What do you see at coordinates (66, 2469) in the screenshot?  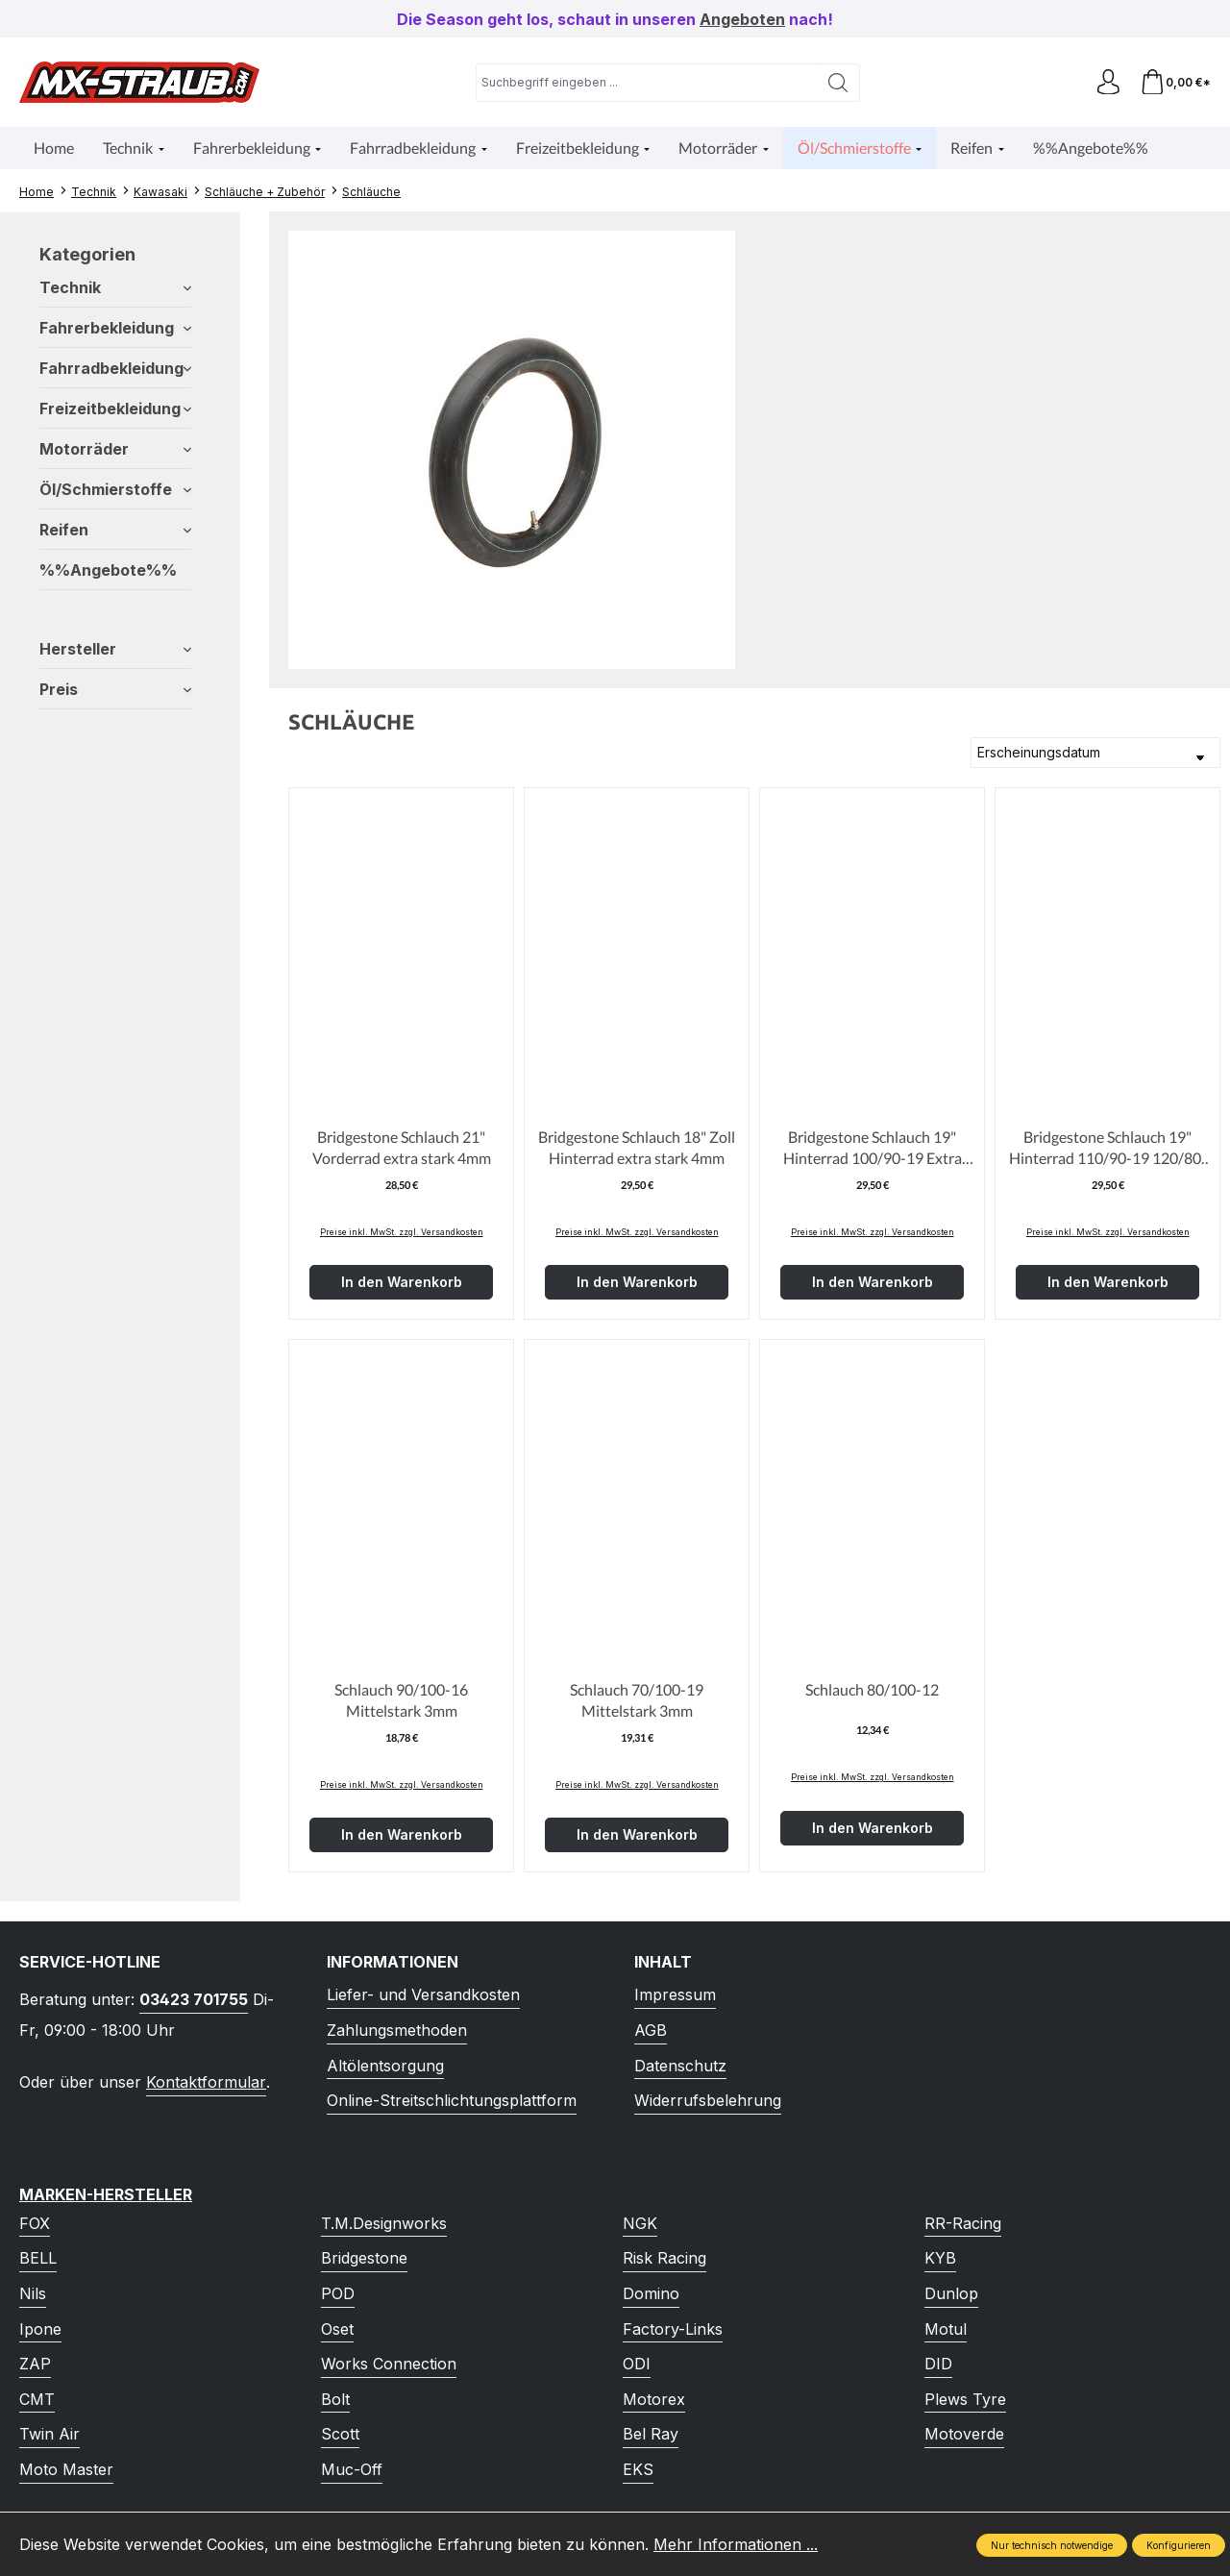 I see `Moto Master` at bounding box center [66, 2469].